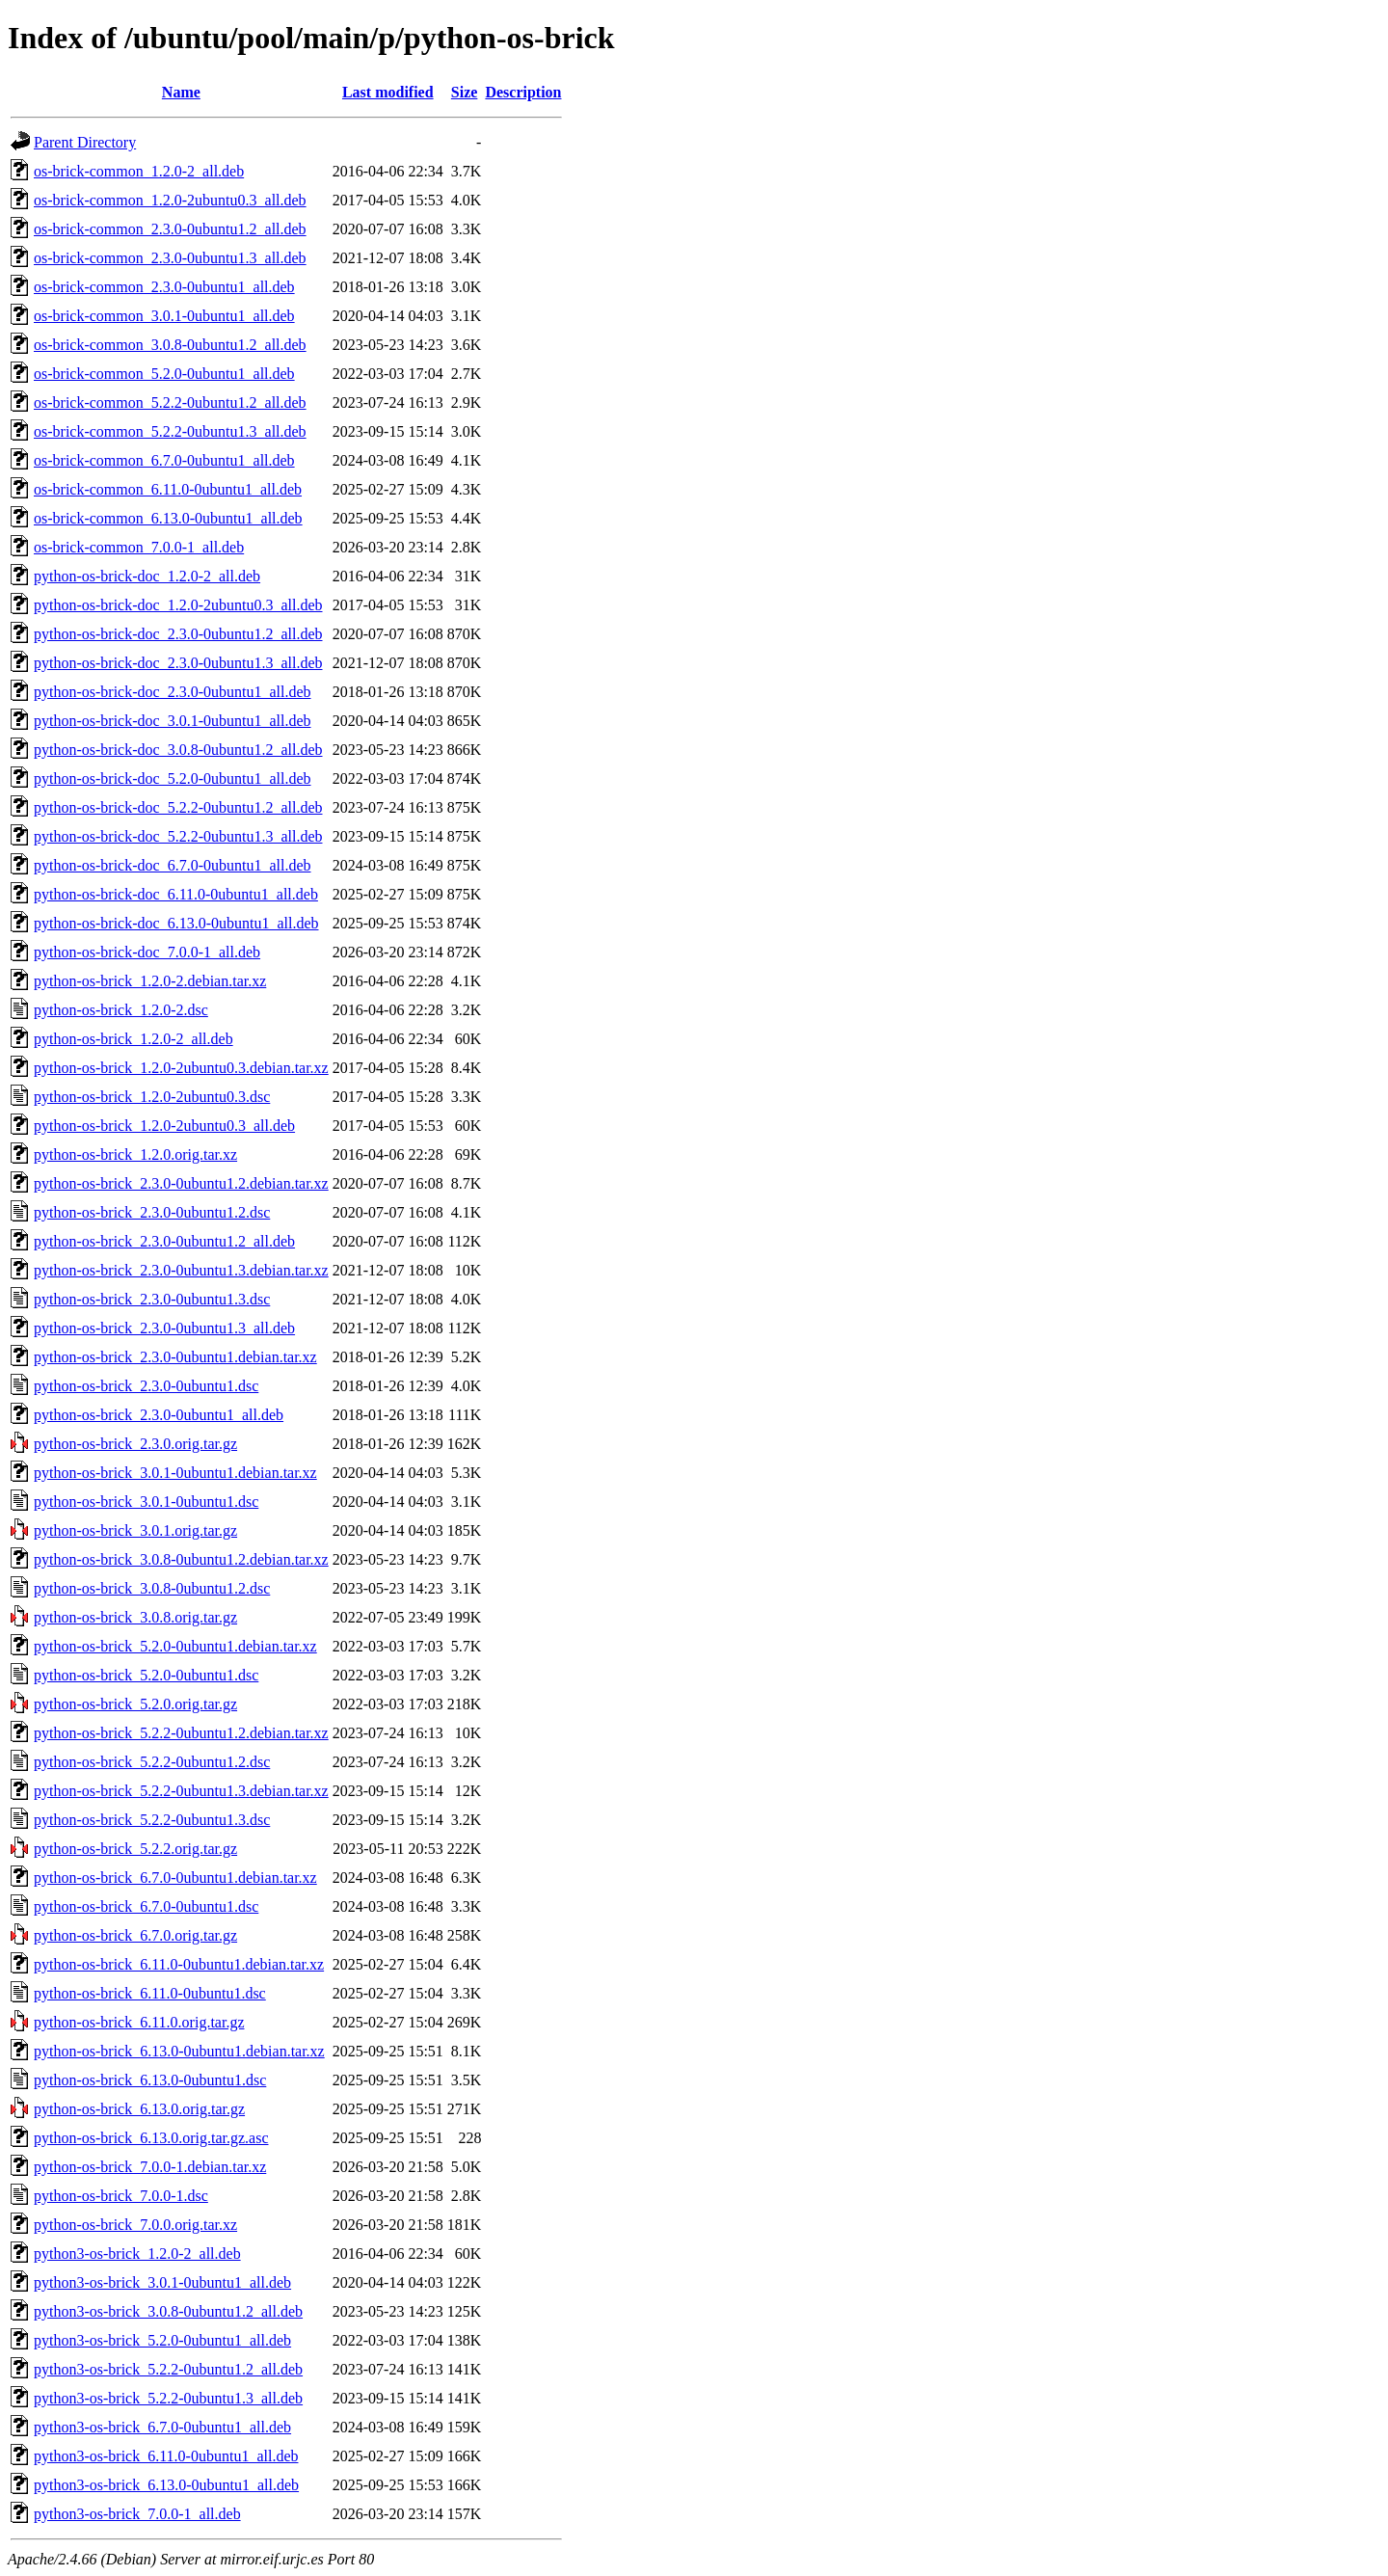  I want to click on python-os-brick_6.11.0.orig.tar.gz, so click(139, 2022).